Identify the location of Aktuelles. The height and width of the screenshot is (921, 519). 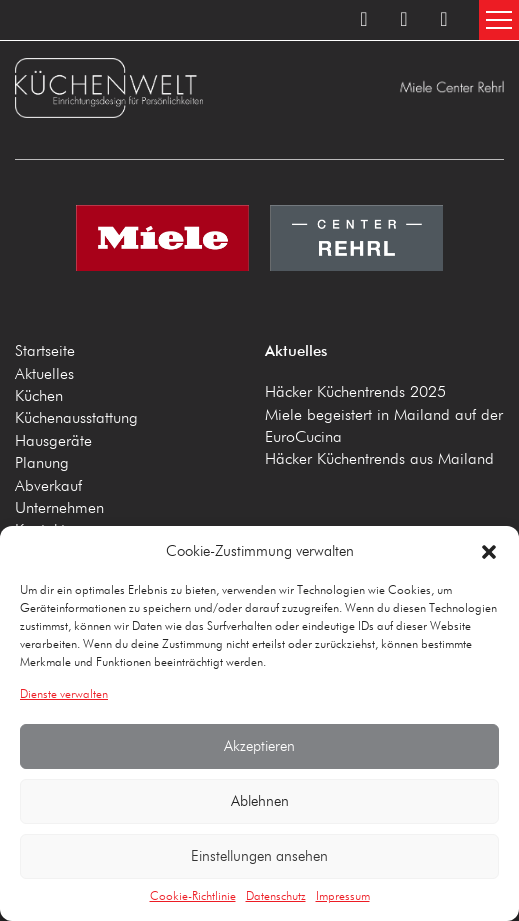
(44, 375).